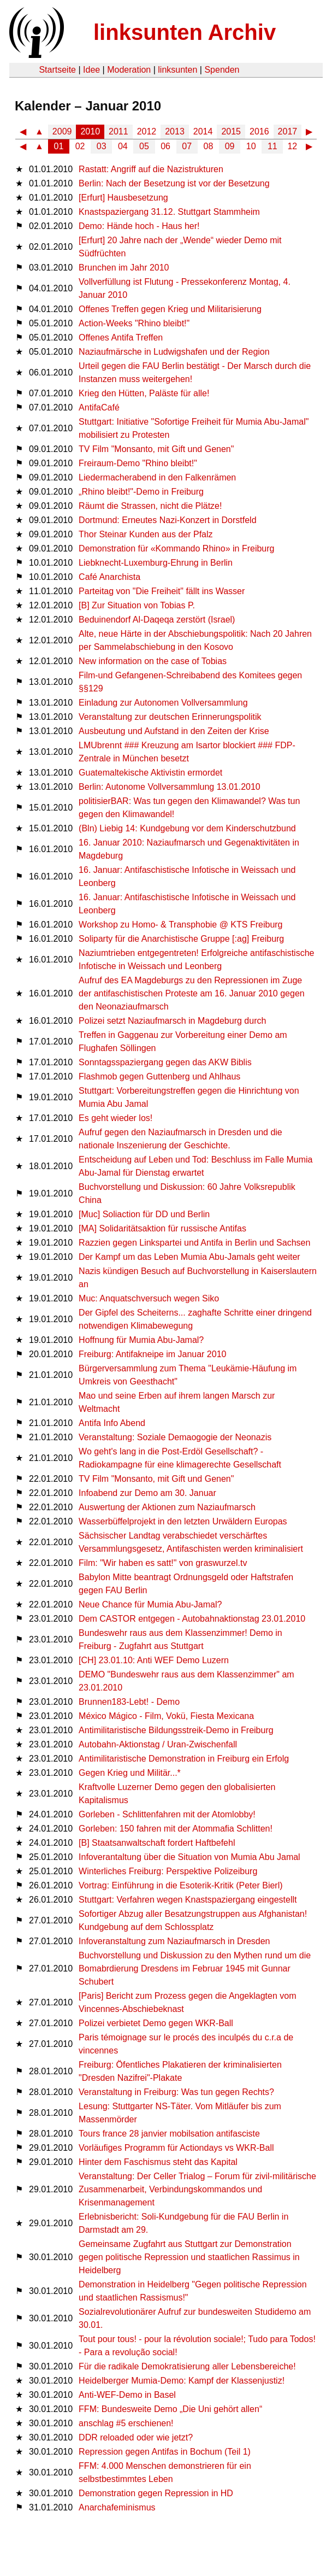 This screenshot has height=2576, width=332. Describe the element at coordinates (166, 1716) in the screenshot. I see `México Mágico - Film, Vokü, Fiesta Mexicana` at that location.